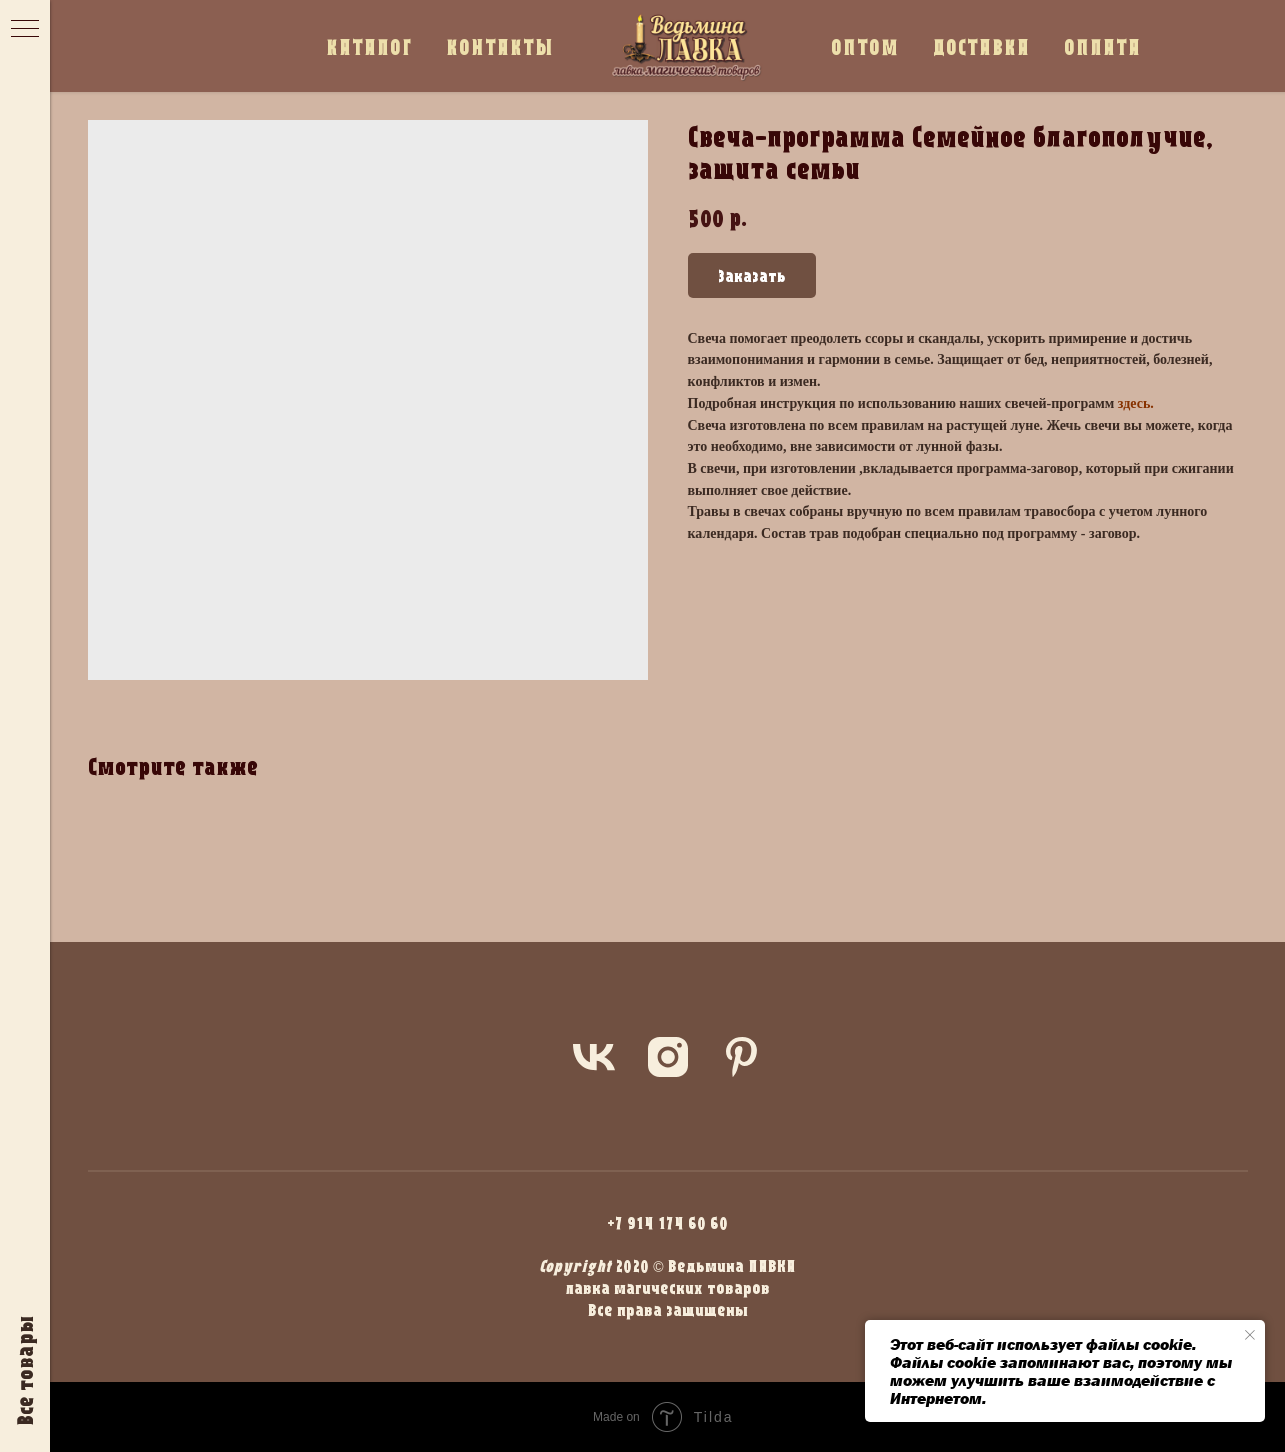  I want to click on КОНТАКТЫ, so click(500, 46).